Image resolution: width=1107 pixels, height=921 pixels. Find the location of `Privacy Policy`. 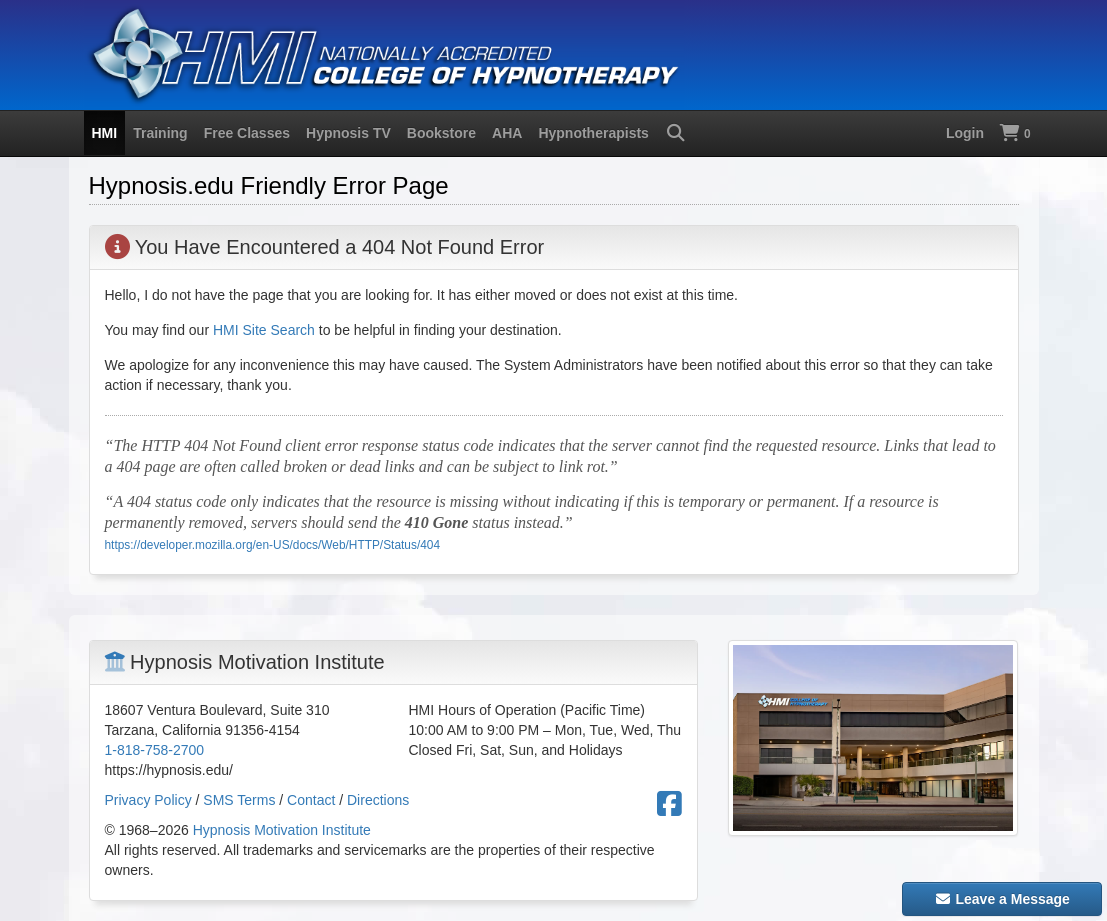

Privacy Policy is located at coordinates (148, 800).